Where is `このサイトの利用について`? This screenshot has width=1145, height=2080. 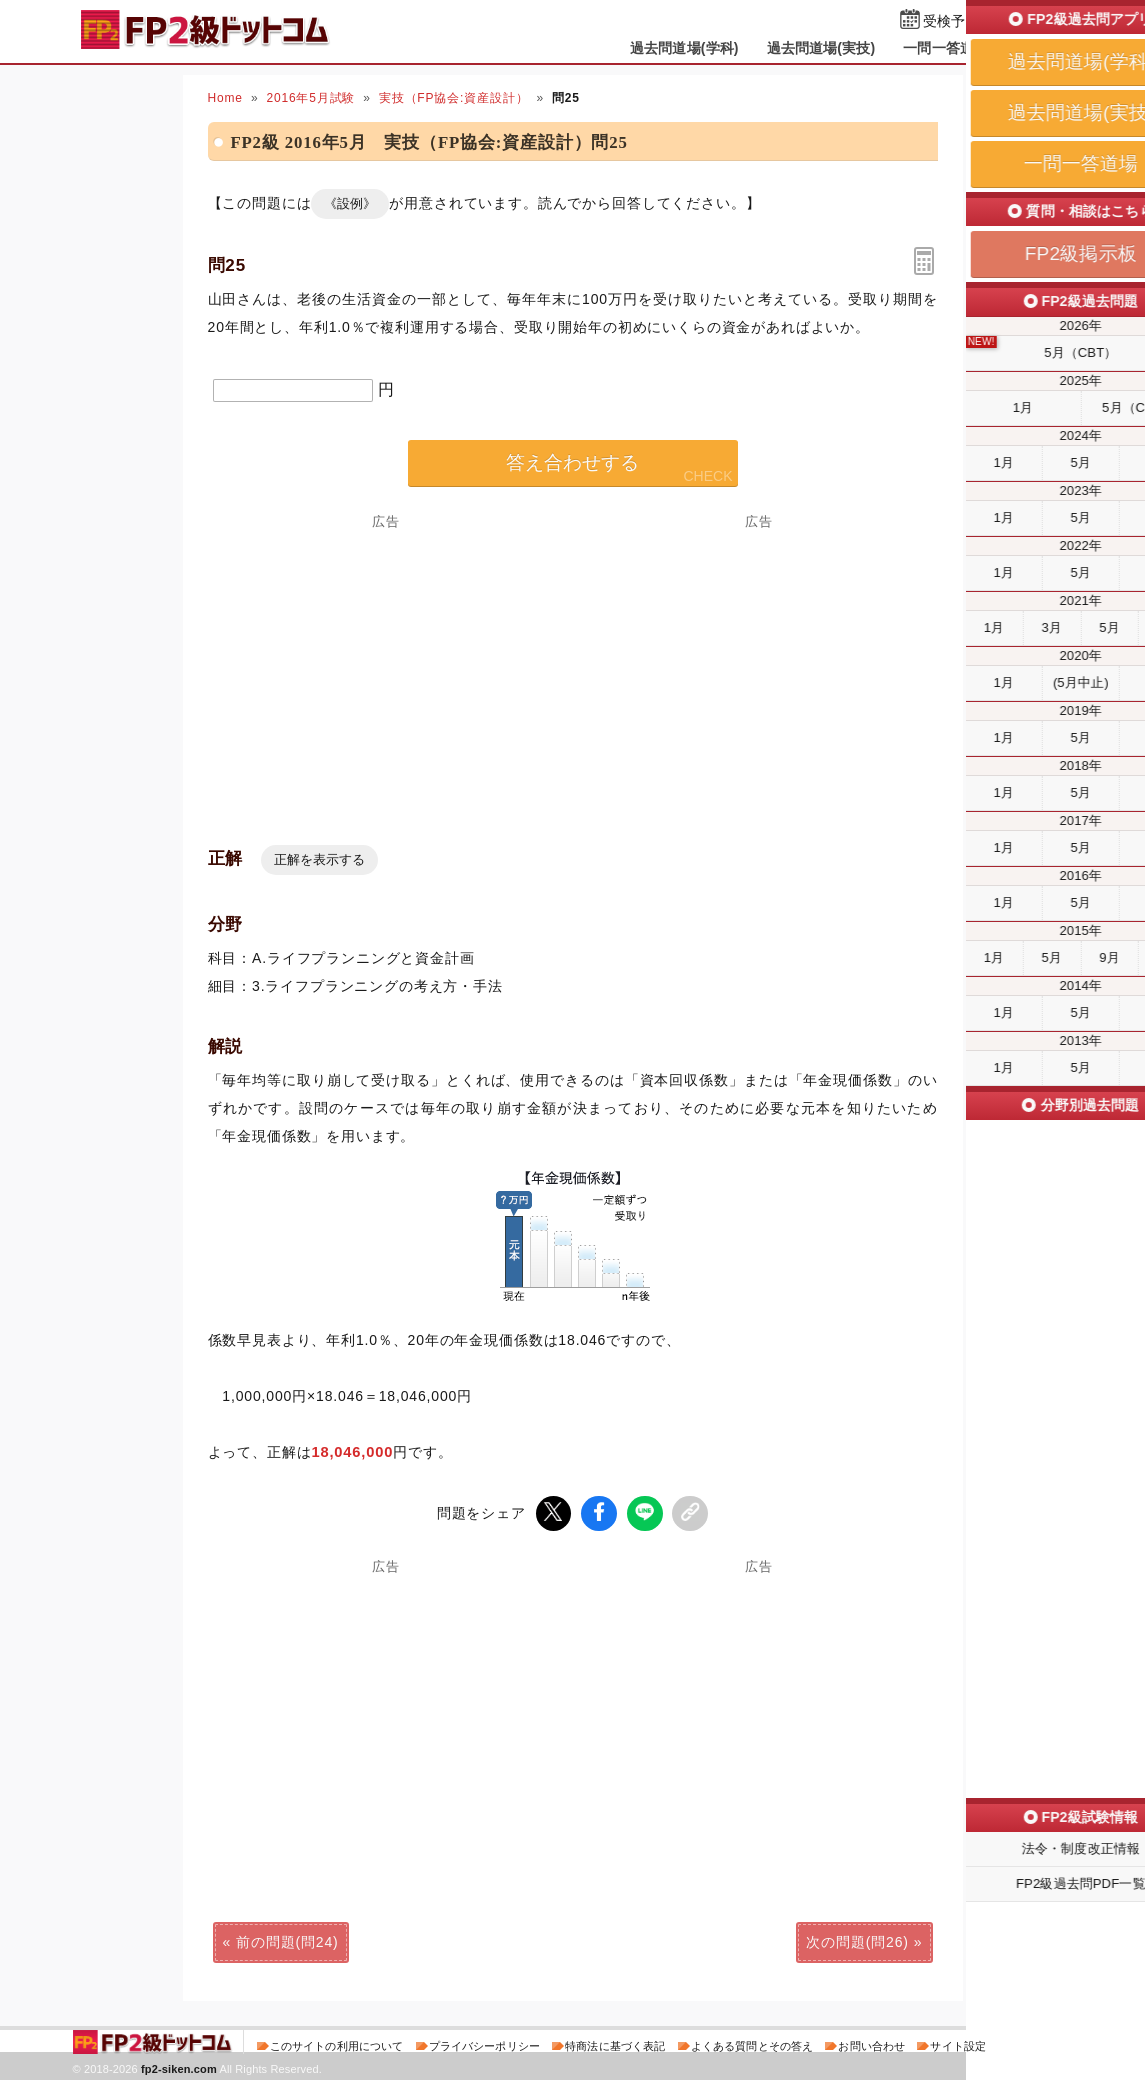
このサイトの利用について is located at coordinates (337, 2044).